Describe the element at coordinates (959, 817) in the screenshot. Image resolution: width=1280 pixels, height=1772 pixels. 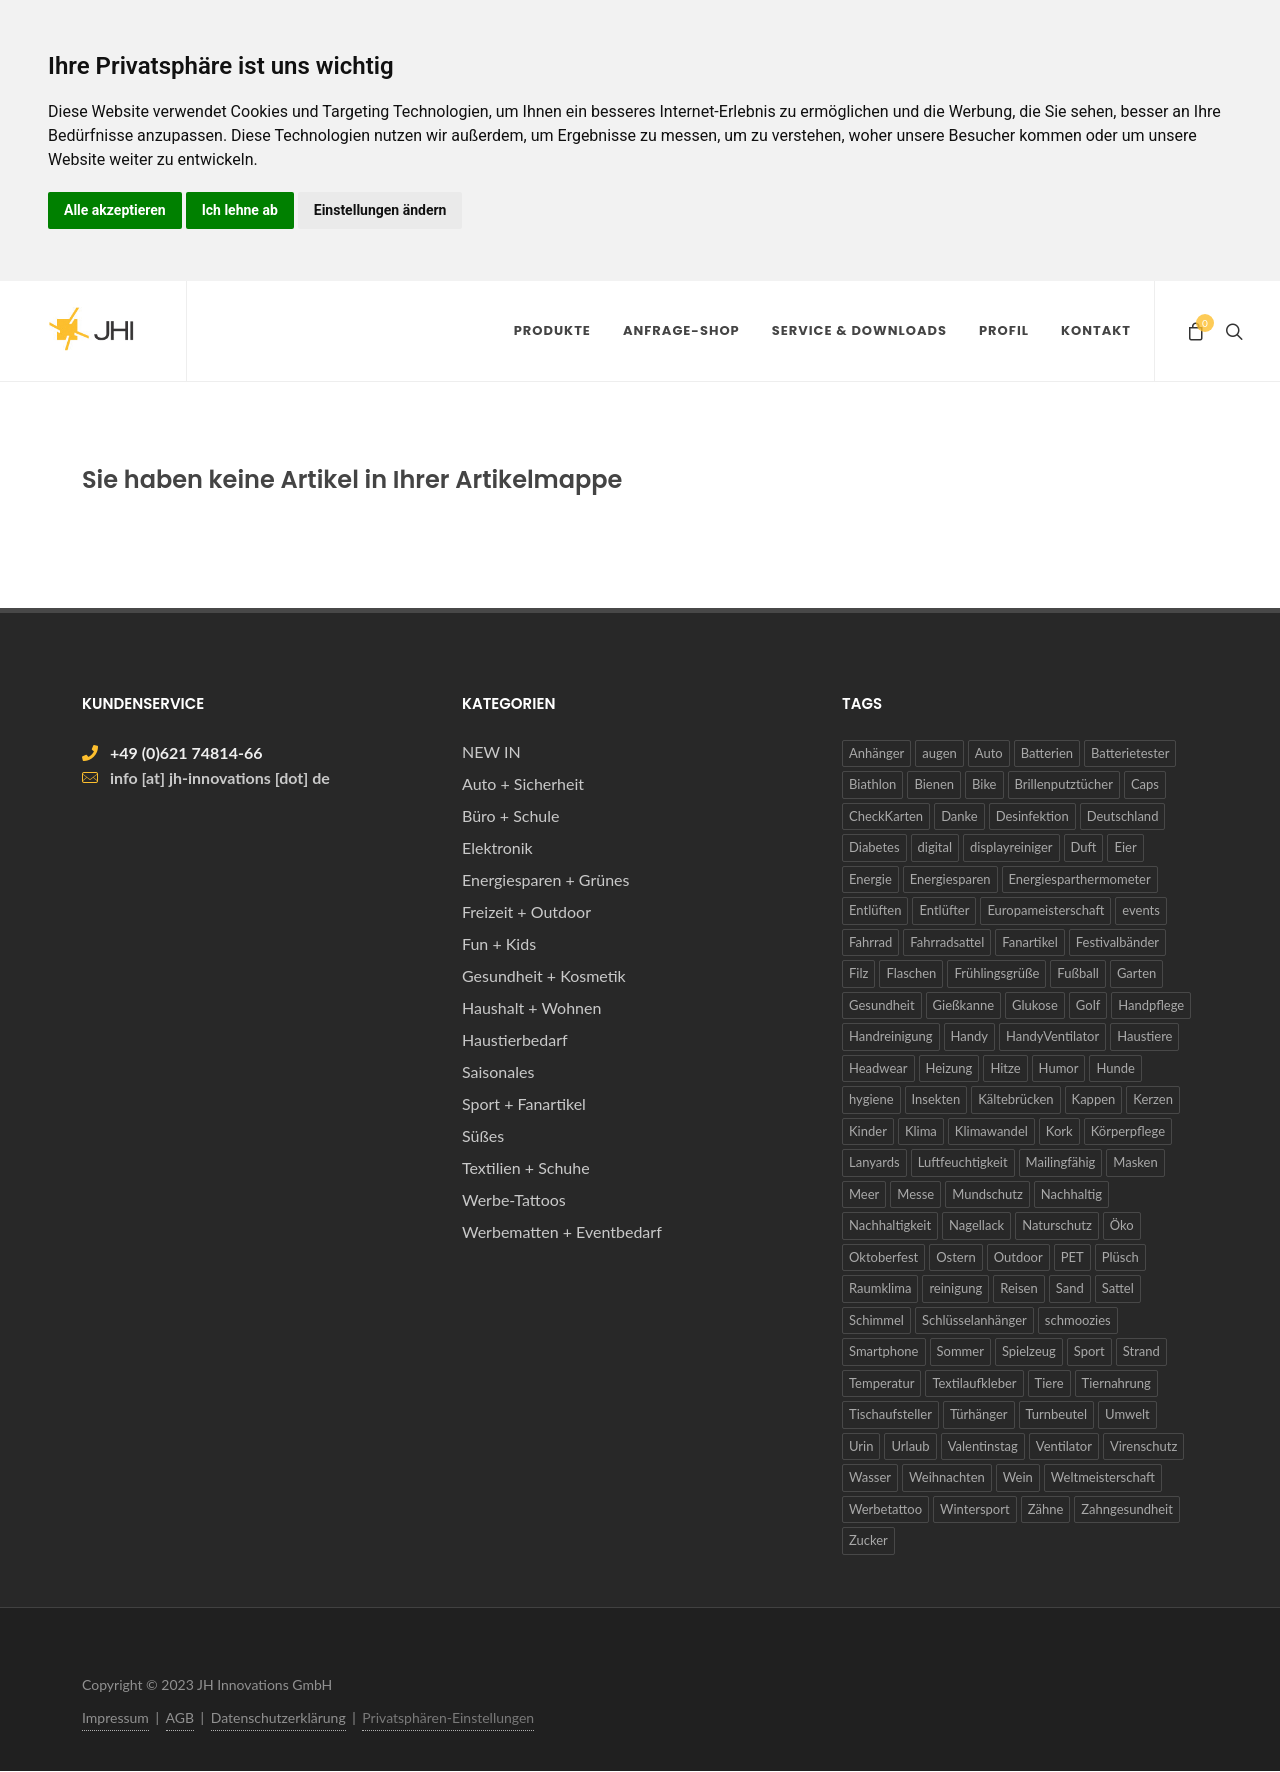
I see `Danke` at that location.